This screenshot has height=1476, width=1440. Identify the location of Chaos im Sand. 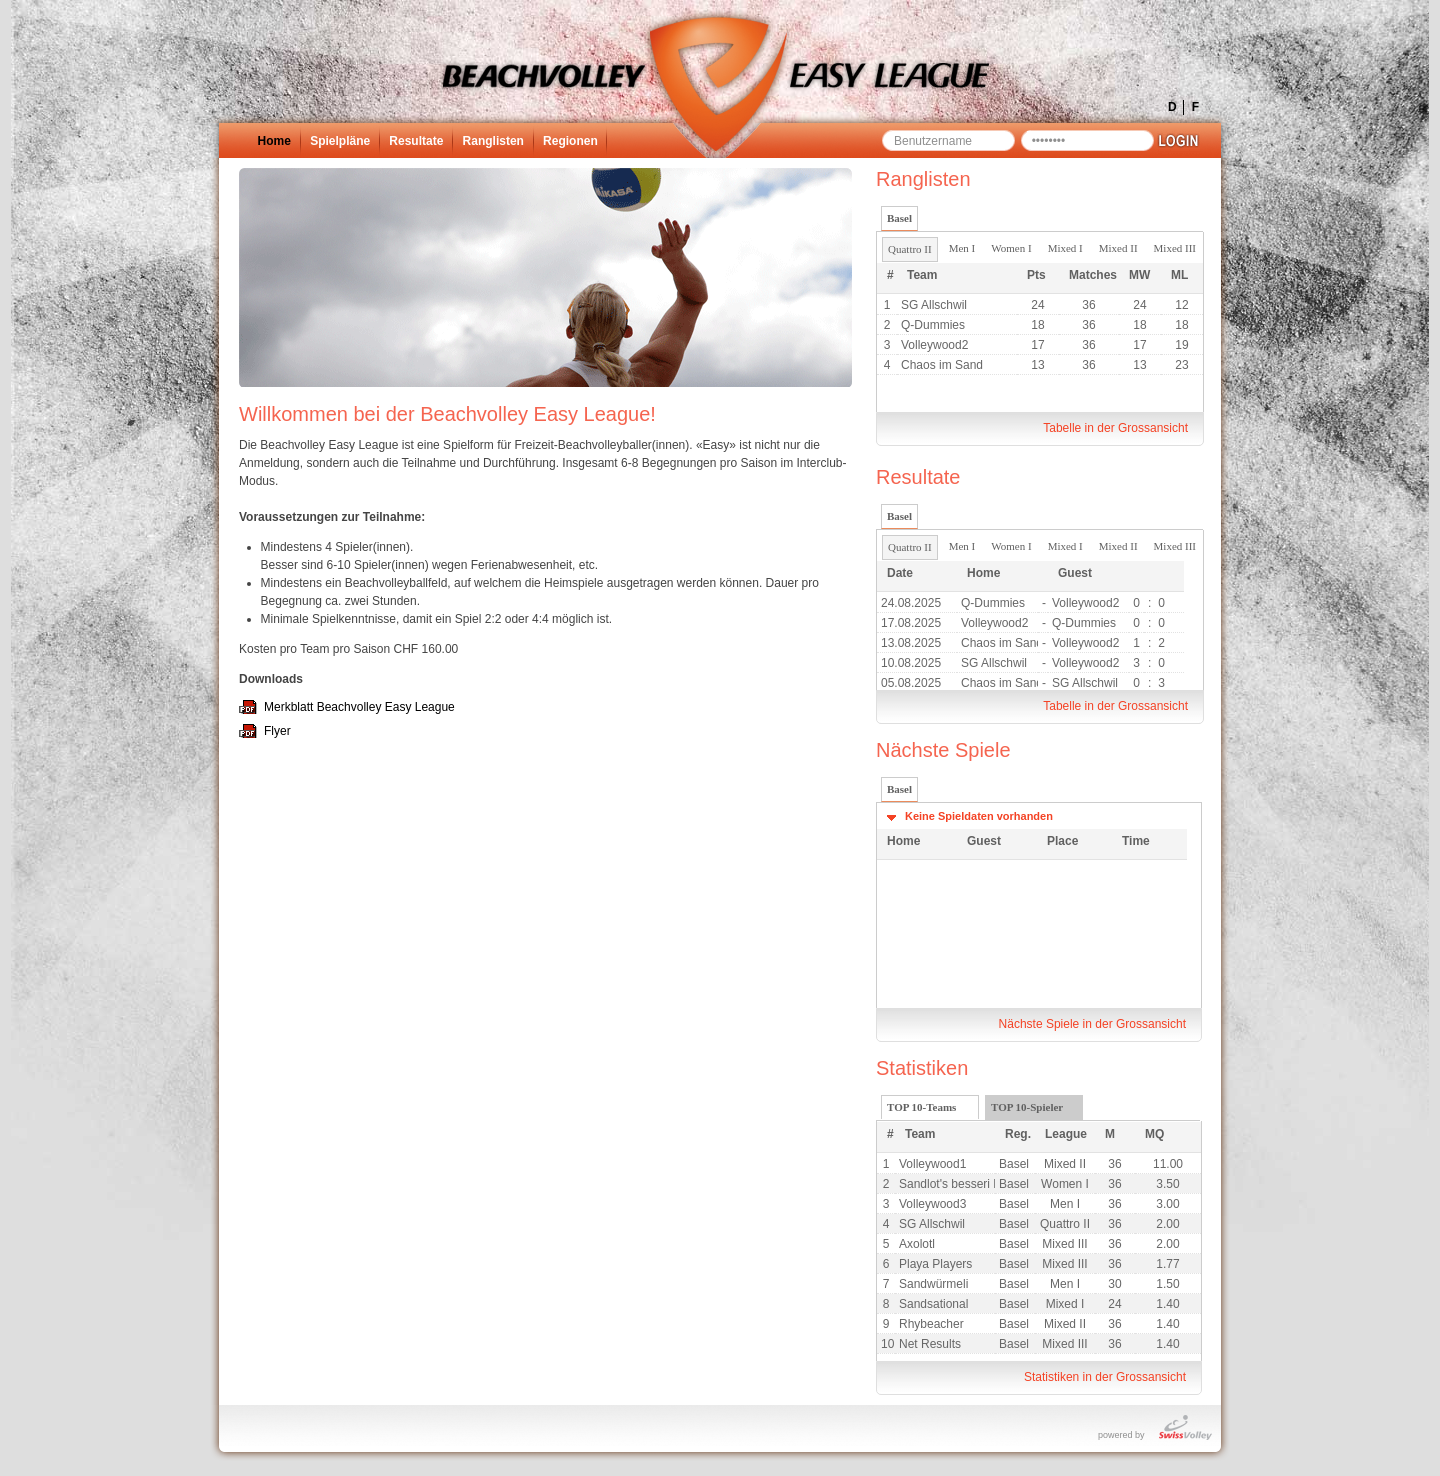
(942, 365).